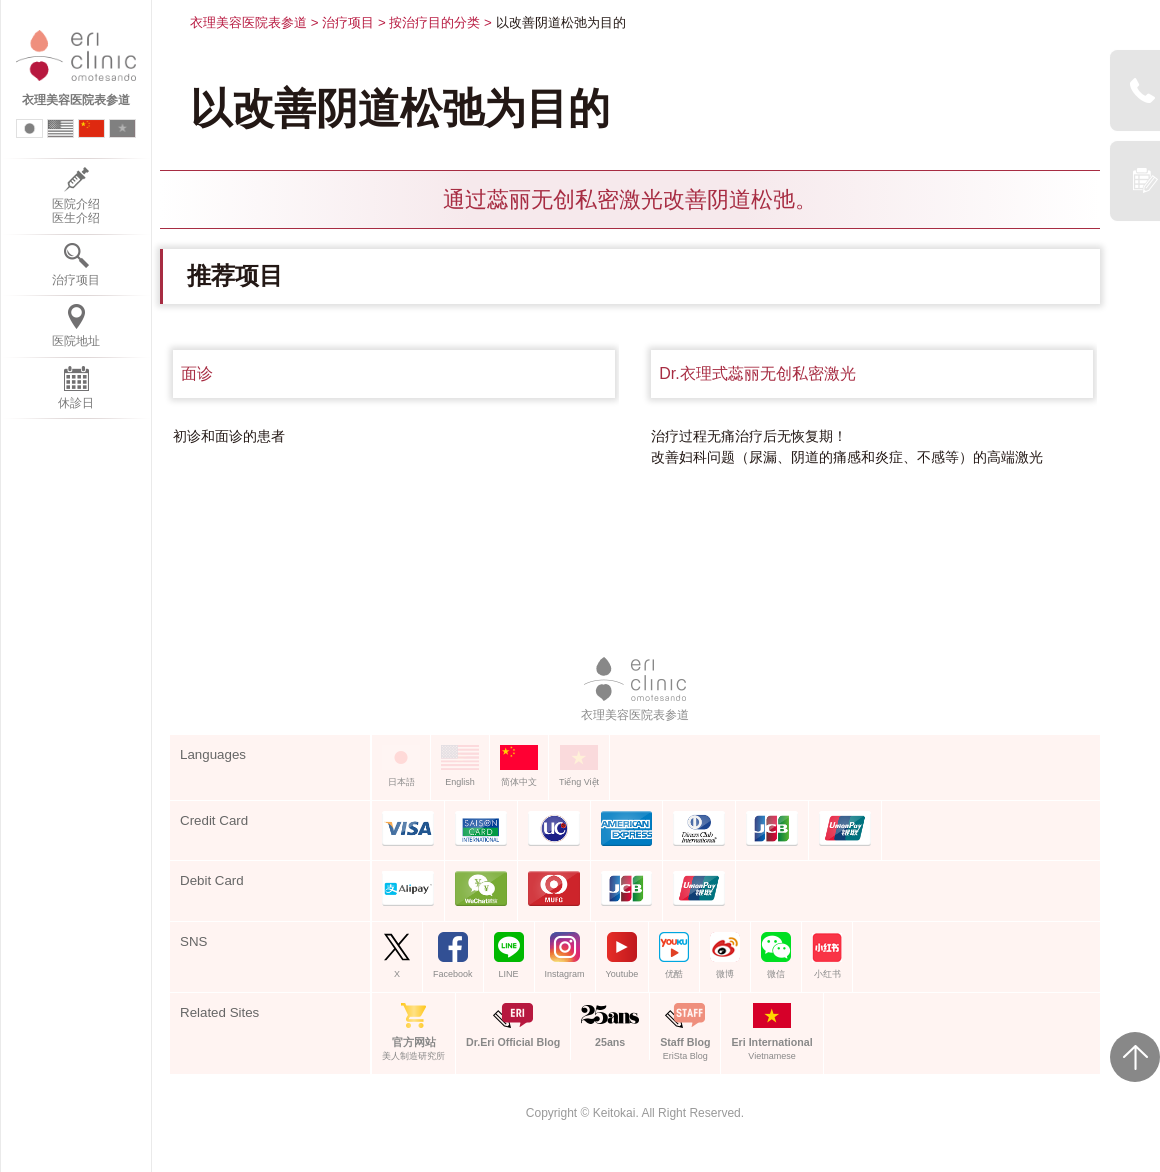 This screenshot has width=1160, height=1172. What do you see at coordinates (197, 373) in the screenshot?
I see `面诊` at bounding box center [197, 373].